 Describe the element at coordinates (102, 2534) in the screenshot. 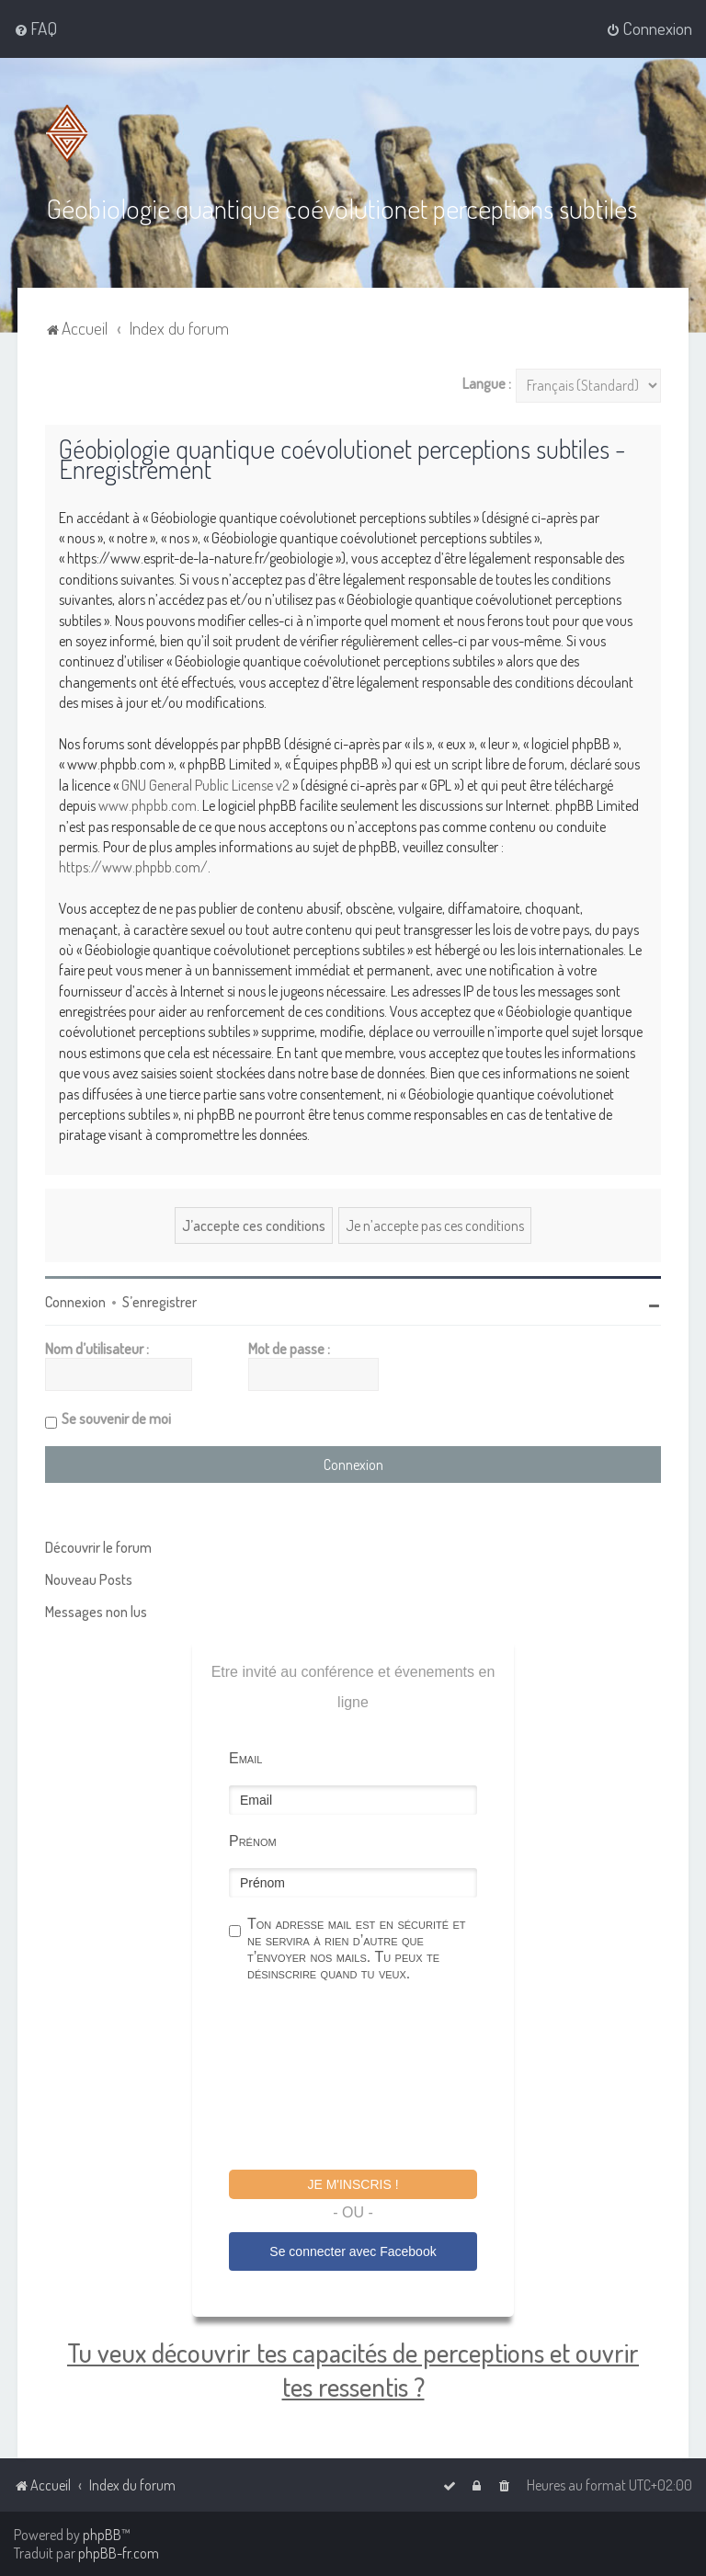

I see `phpBB` at that location.